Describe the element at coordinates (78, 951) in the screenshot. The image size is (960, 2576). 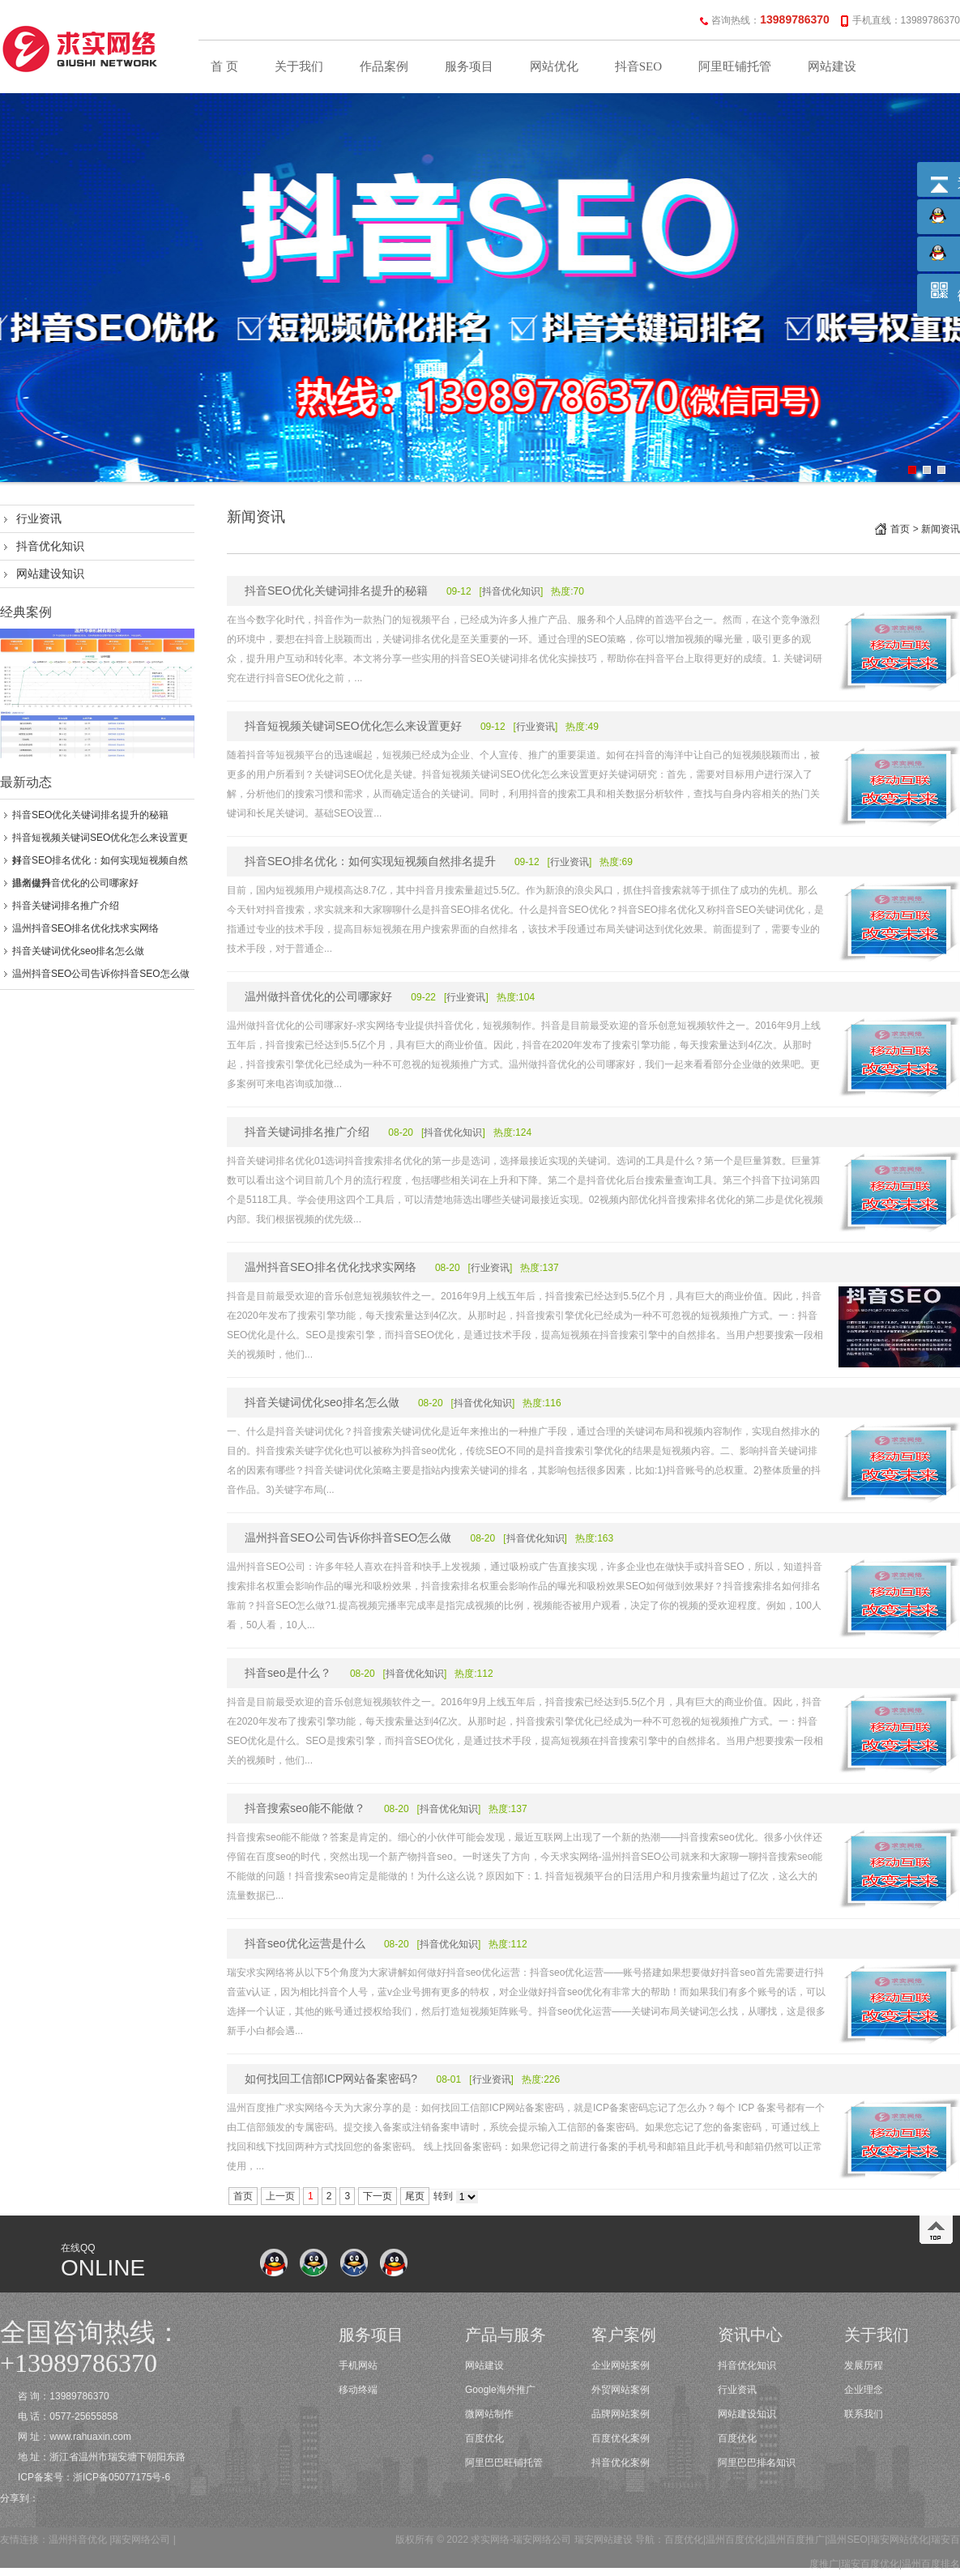
I see `抖音关键词优化seo排名怎么做` at that location.